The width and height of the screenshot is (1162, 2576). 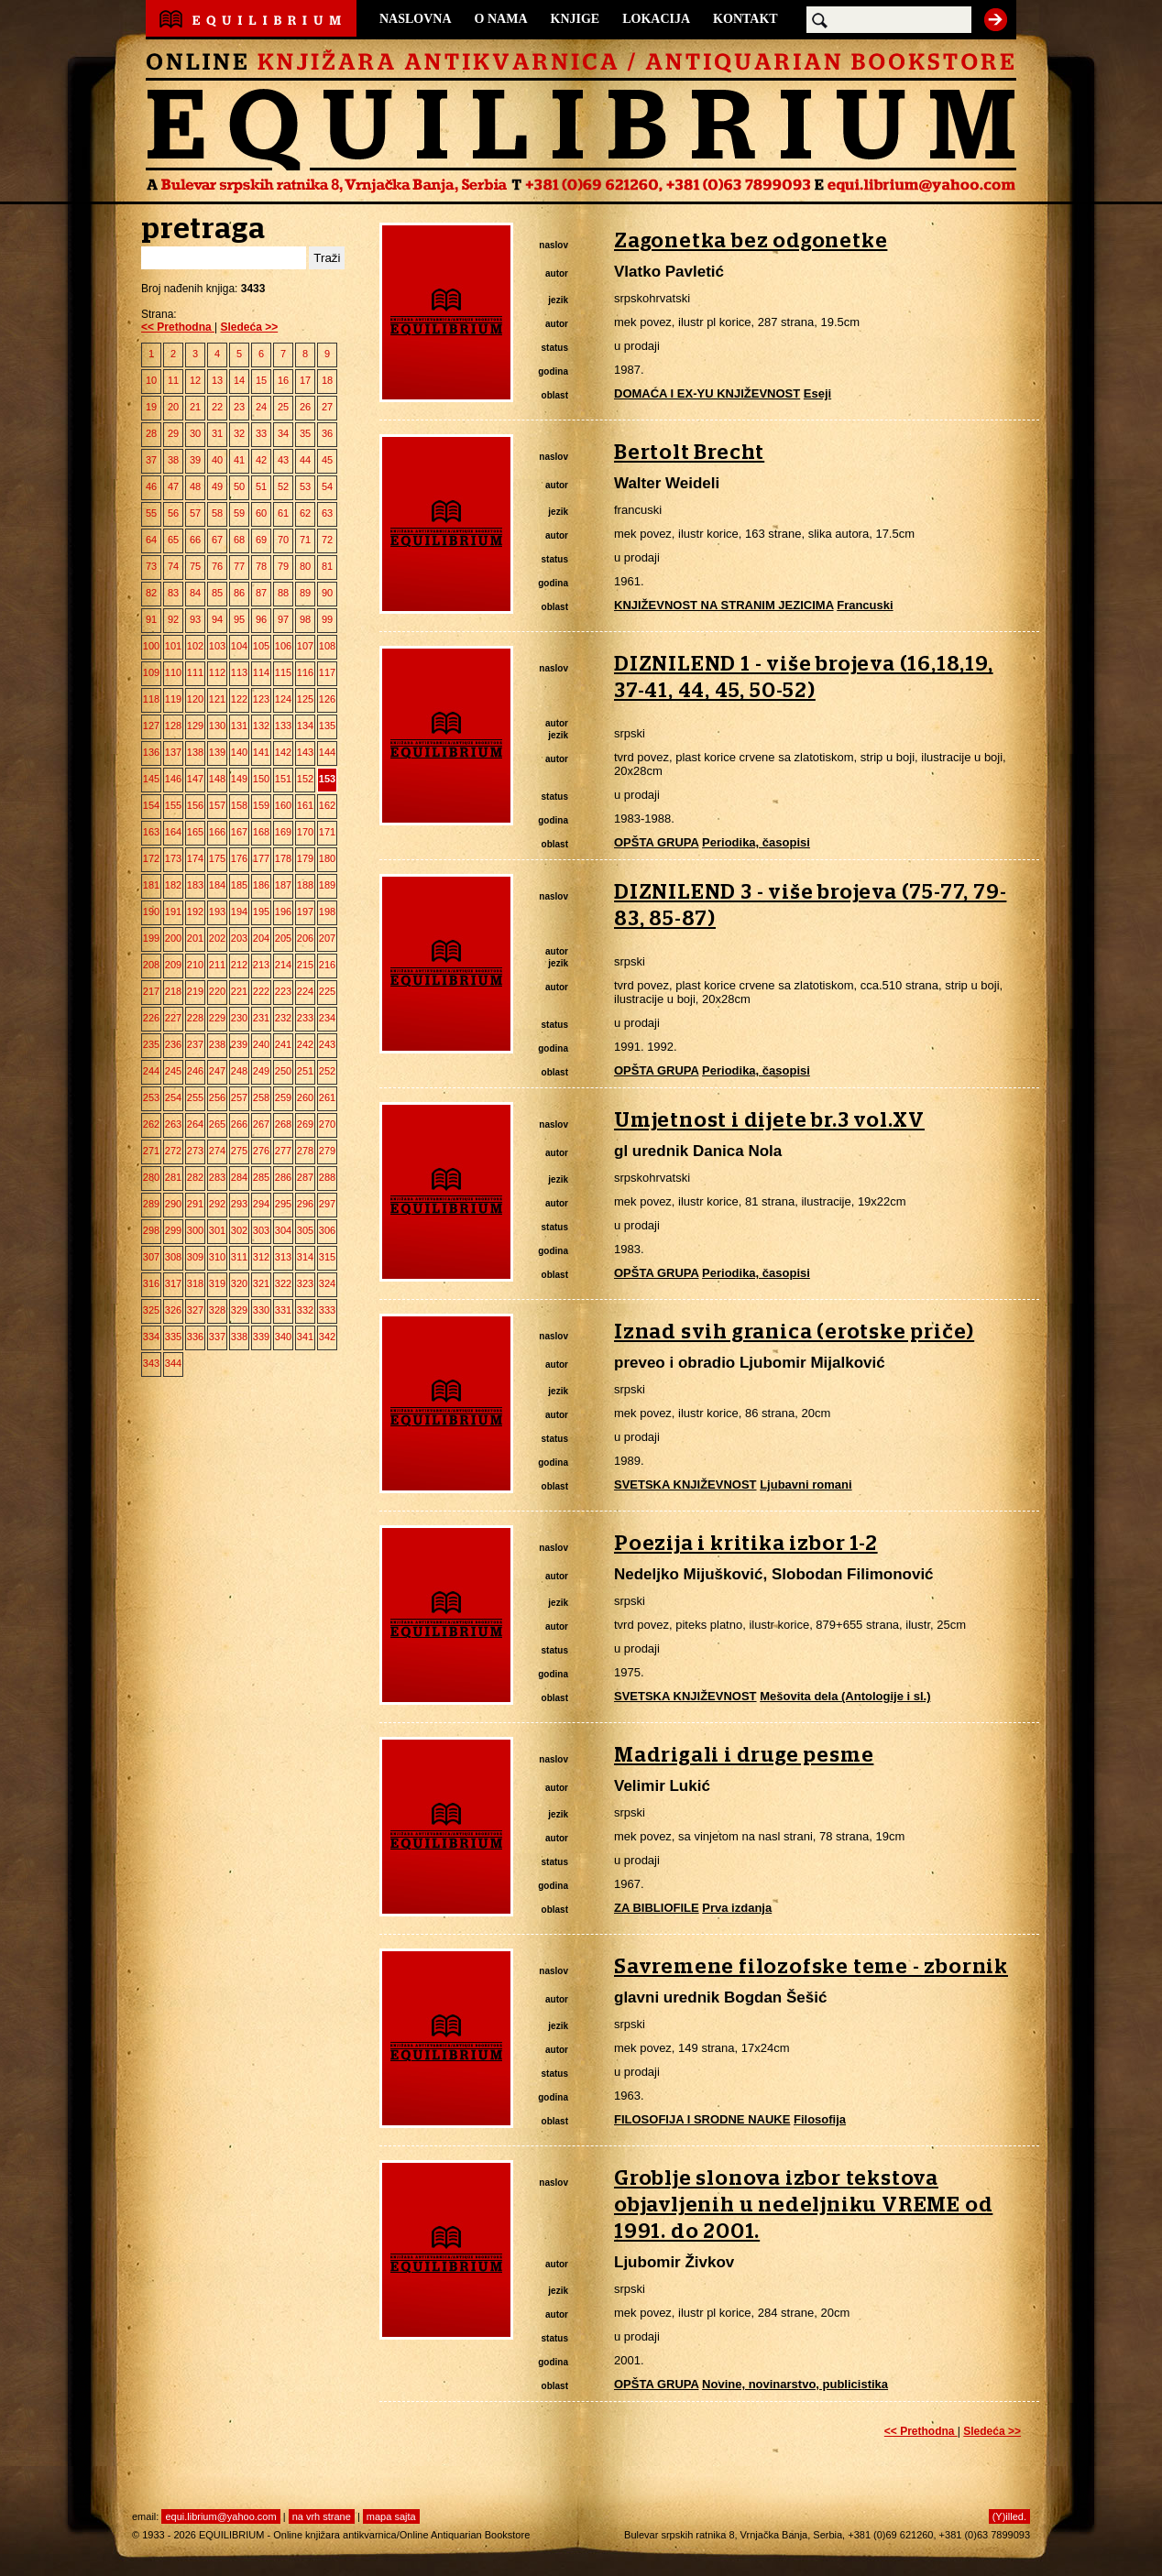 I want to click on 127, so click(x=151, y=725).